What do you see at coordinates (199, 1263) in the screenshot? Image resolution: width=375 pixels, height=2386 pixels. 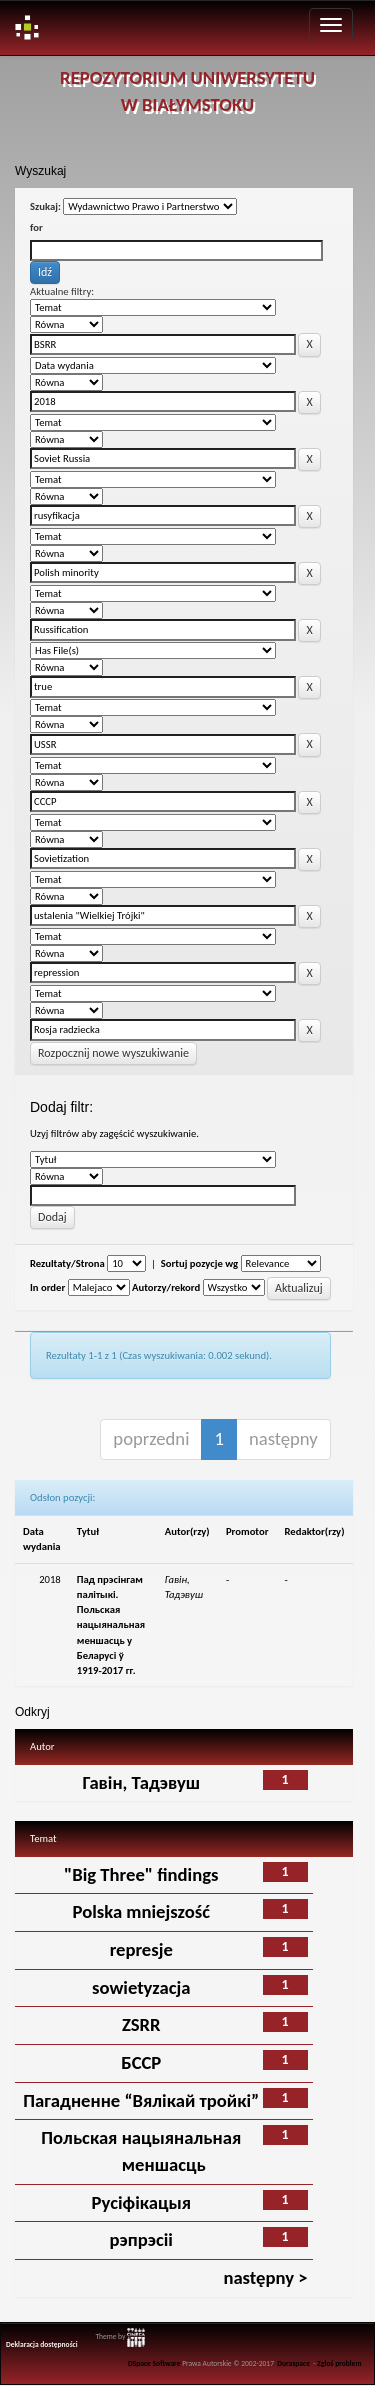 I see `Sortuj pozycje wg` at bounding box center [199, 1263].